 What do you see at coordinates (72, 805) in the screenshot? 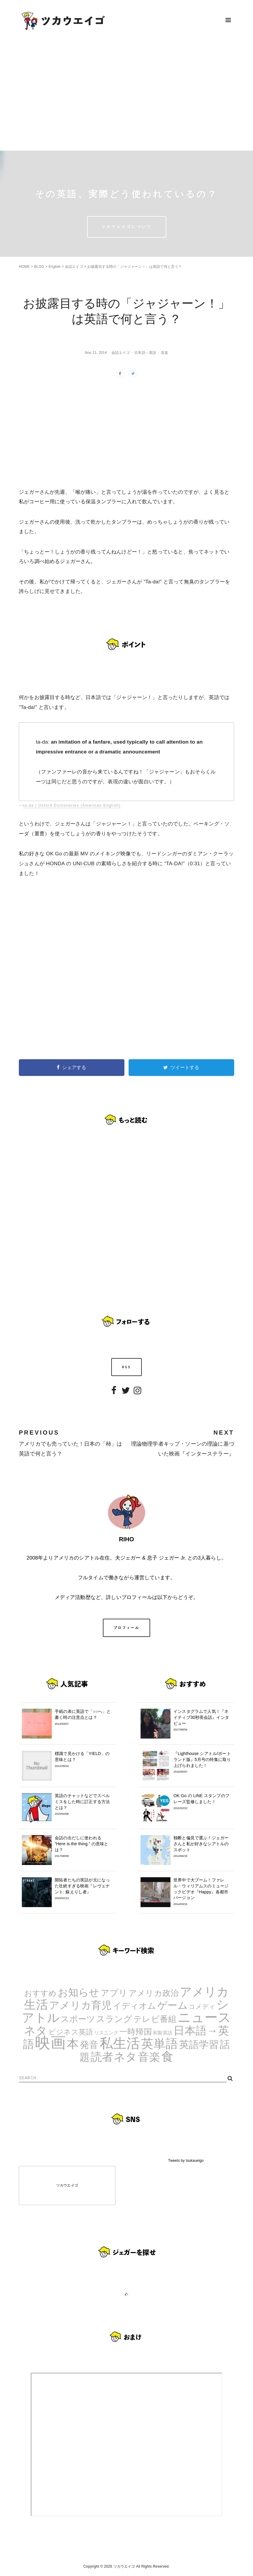
I see `ta-da | Oxford Dictionaries (American English)` at bounding box center [72, 805].